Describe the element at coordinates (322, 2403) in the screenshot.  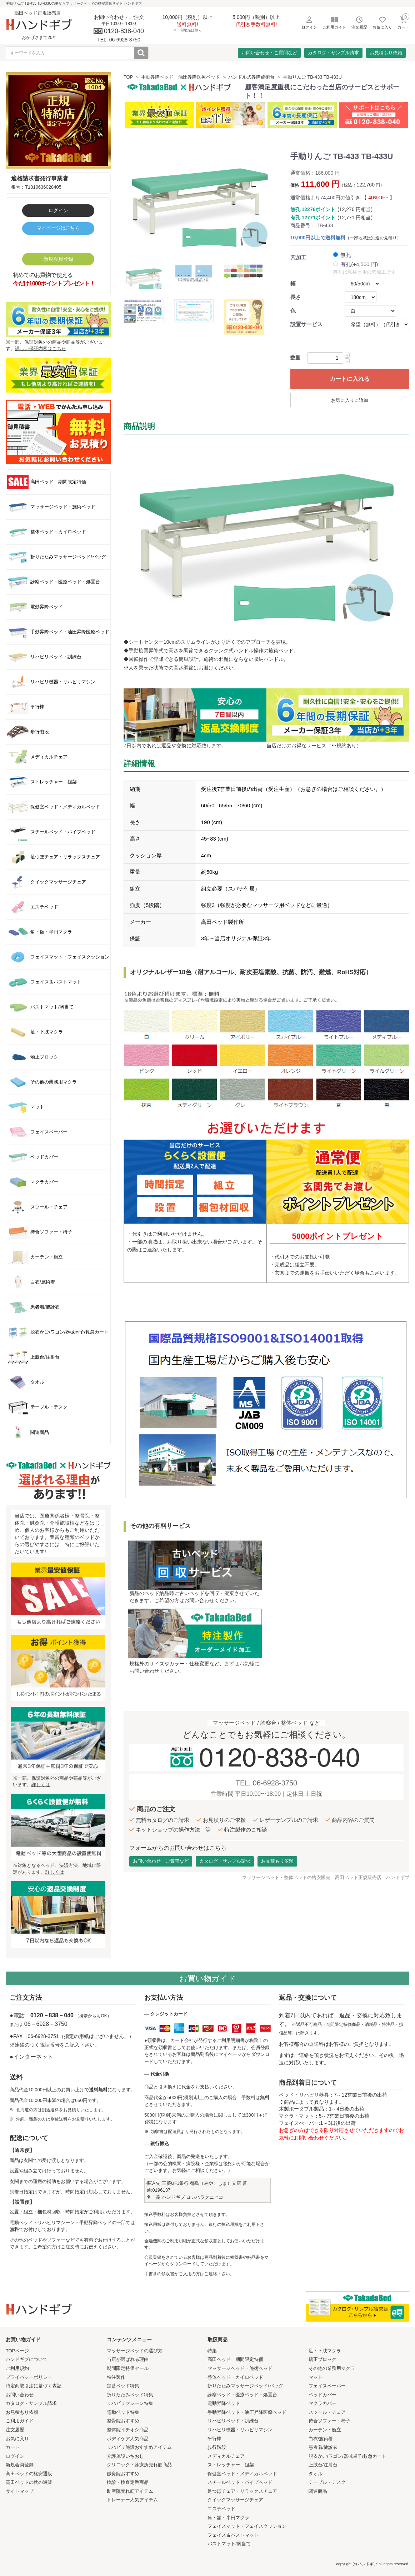
I see `マクラカバー` at that location.